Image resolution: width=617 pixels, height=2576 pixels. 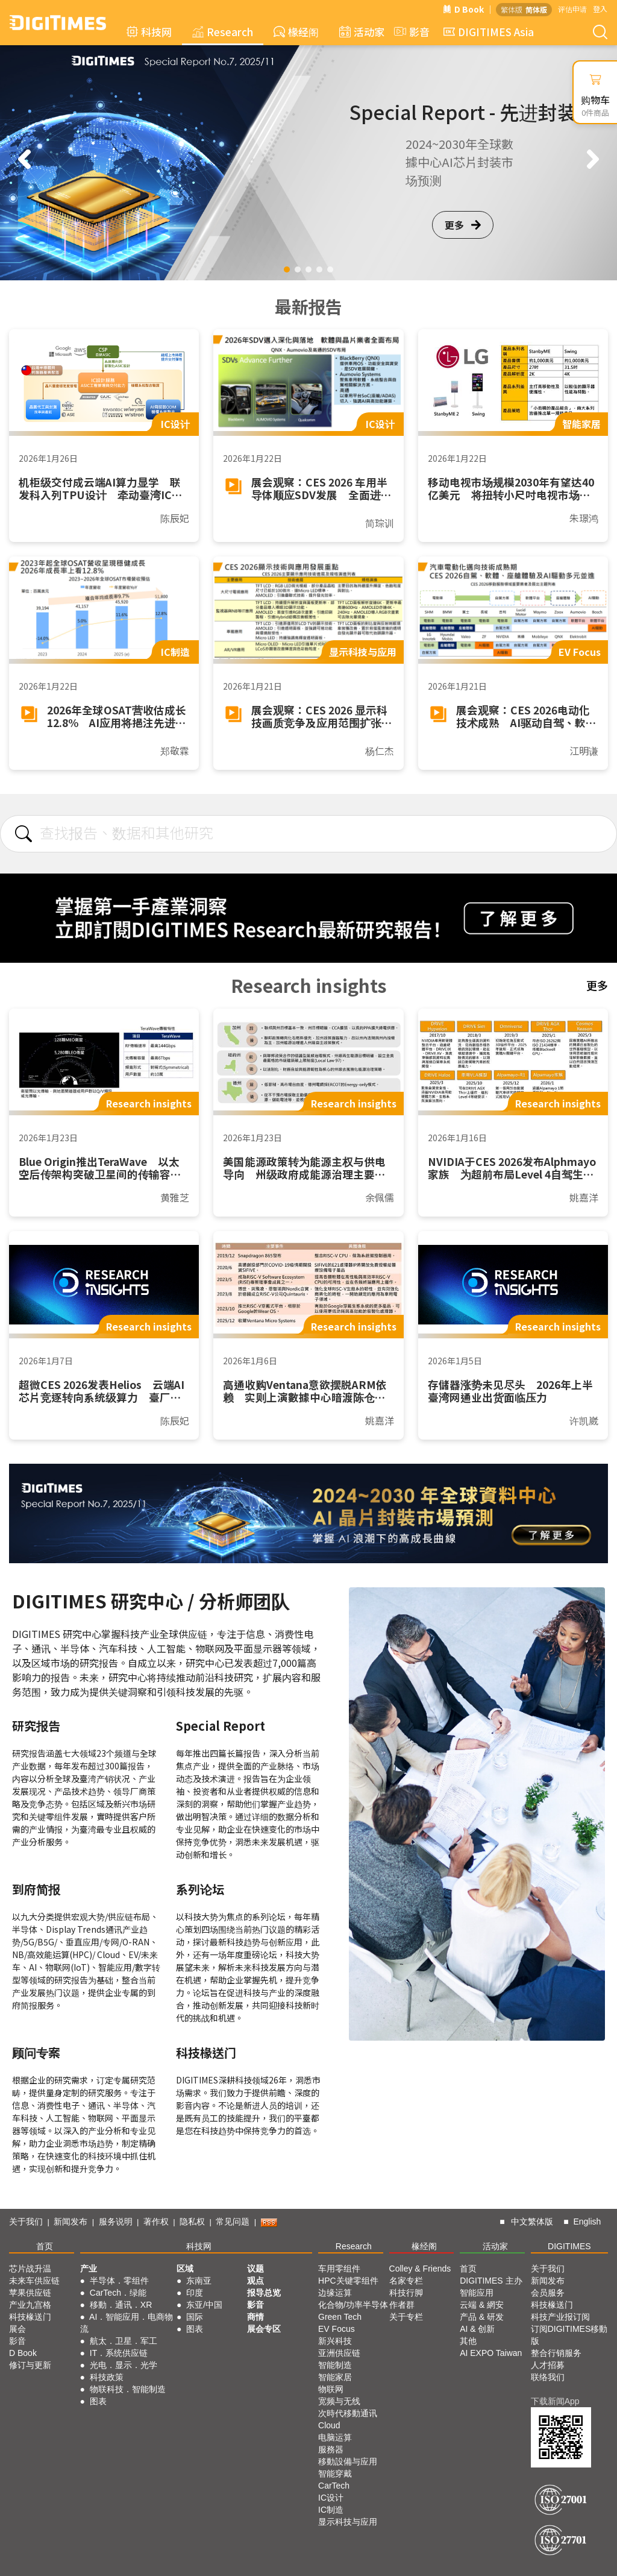 I want to click on 整合行销服务, so click(x=556, y=2353).